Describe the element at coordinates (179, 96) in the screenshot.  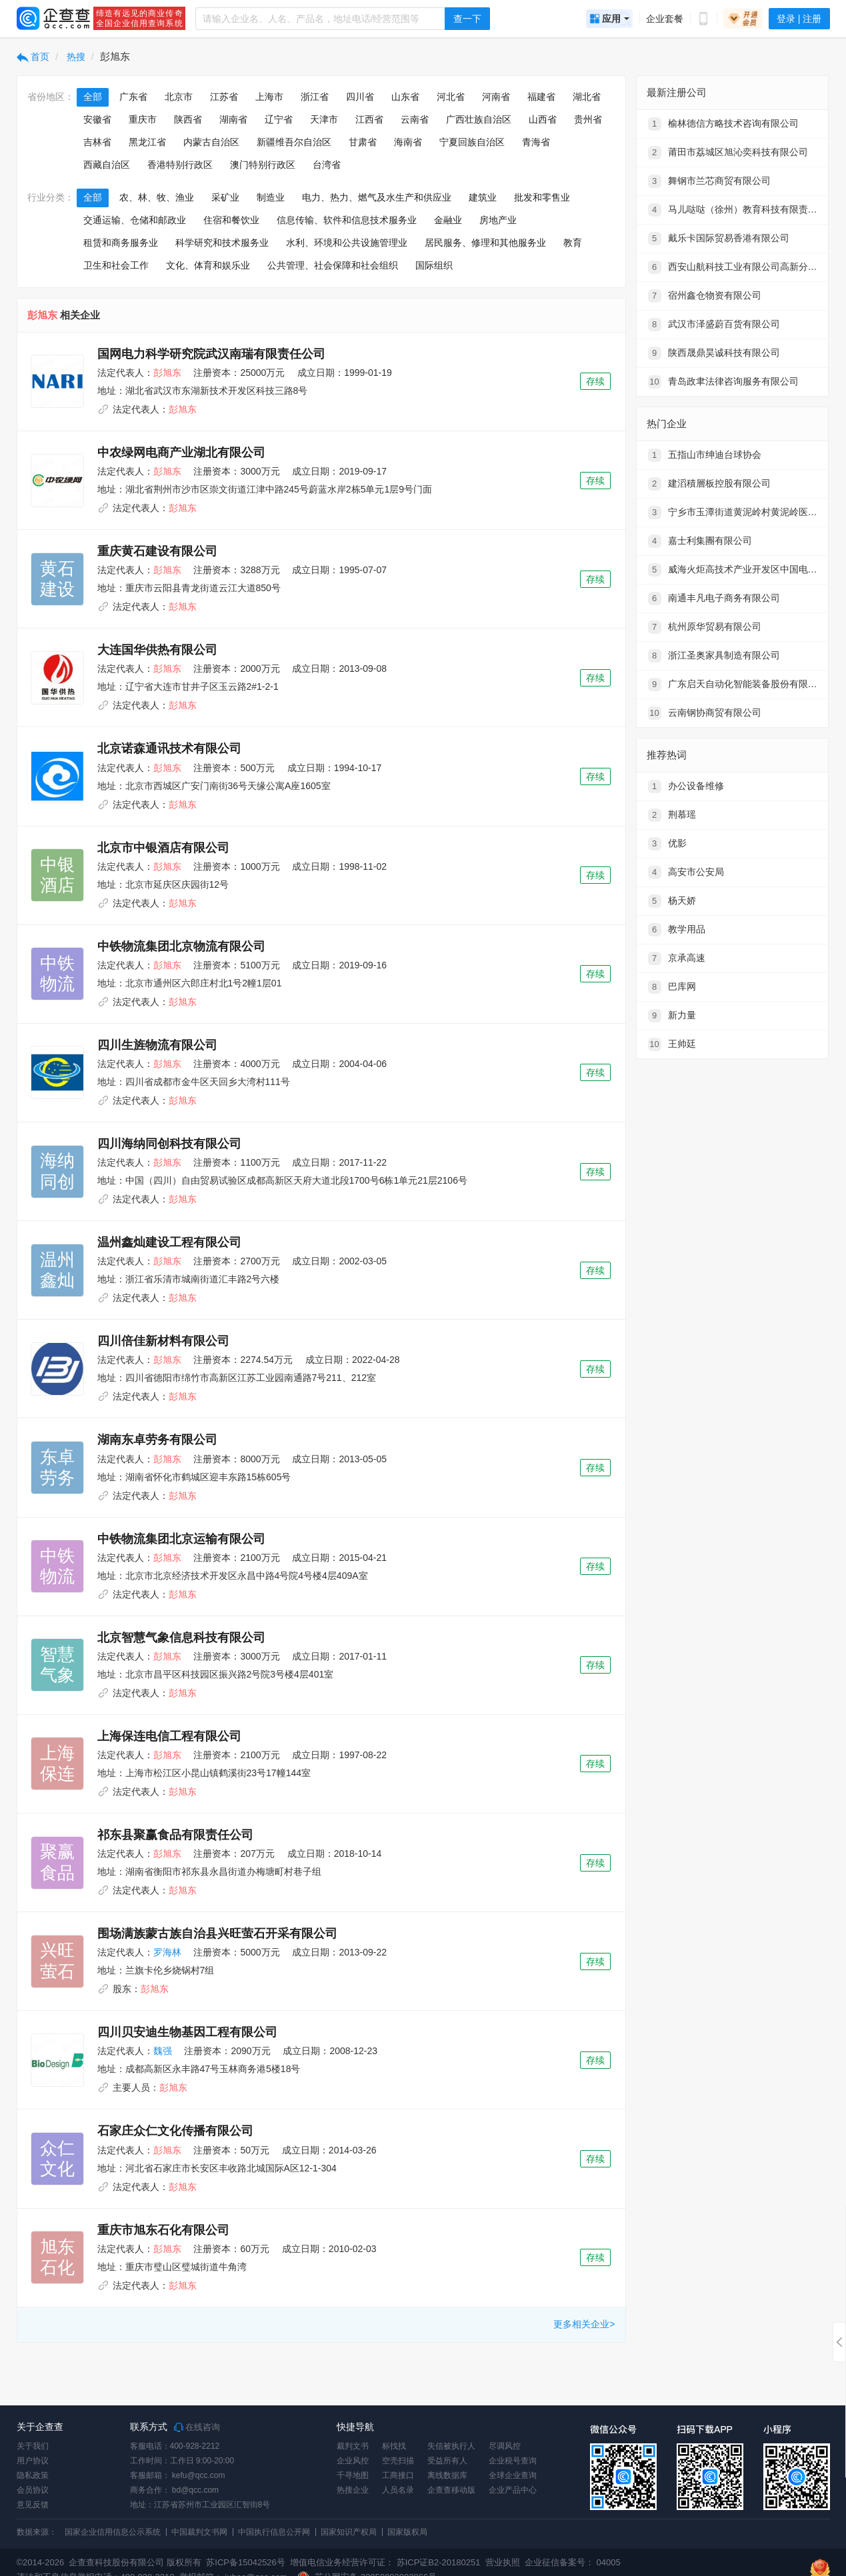
I see `北京市` at that location.